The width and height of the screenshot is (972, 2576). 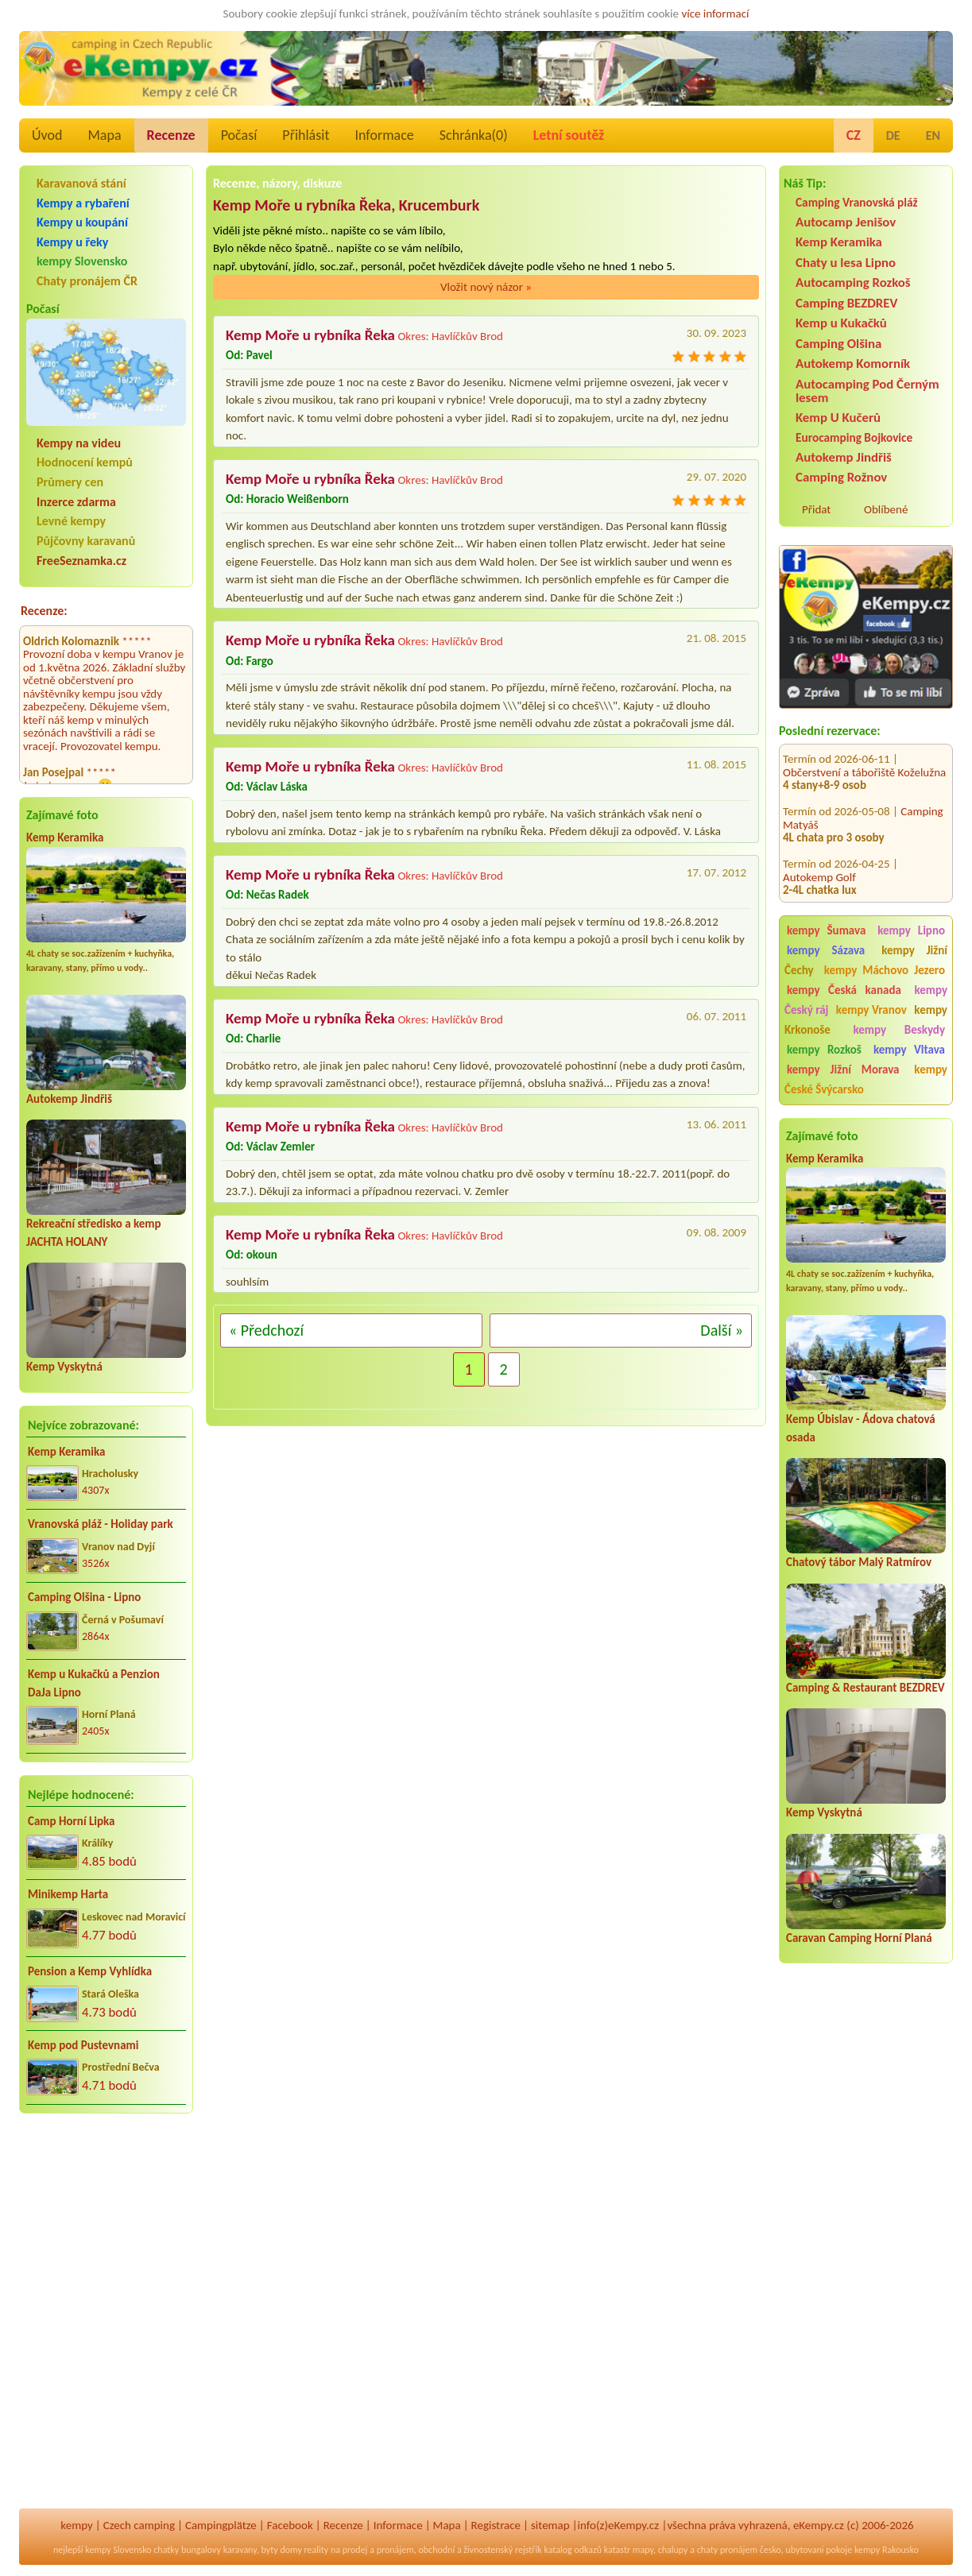 What do you see at coordinates (721, 1330) in the screenshot?
I see `Další »` at bounding box center [721, 1330].